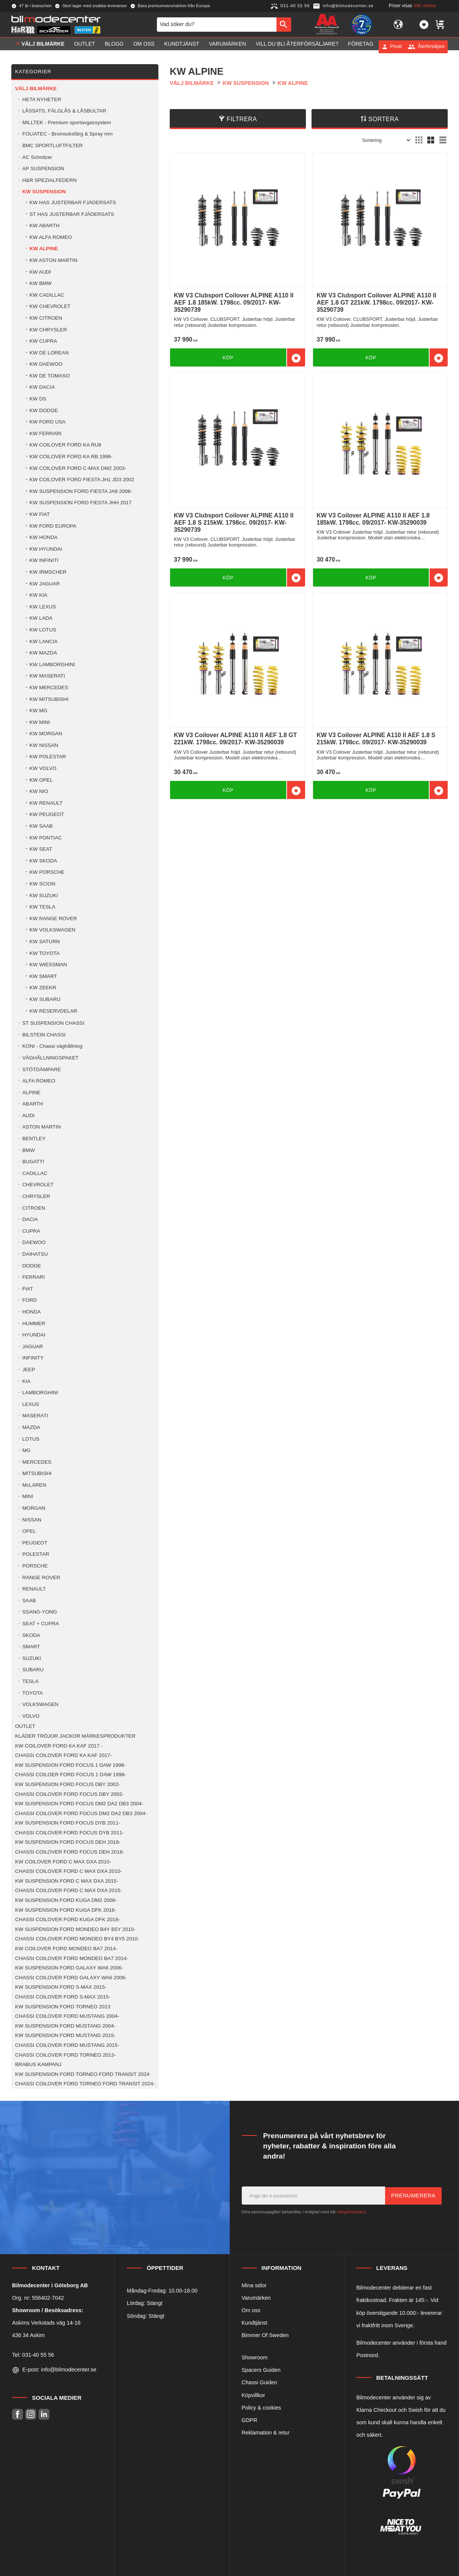 The height and width of the screenshot is (2576, 459). Describe the element at coordinates (250, 2420) in the screenshot. I see `GDPR` at that location.